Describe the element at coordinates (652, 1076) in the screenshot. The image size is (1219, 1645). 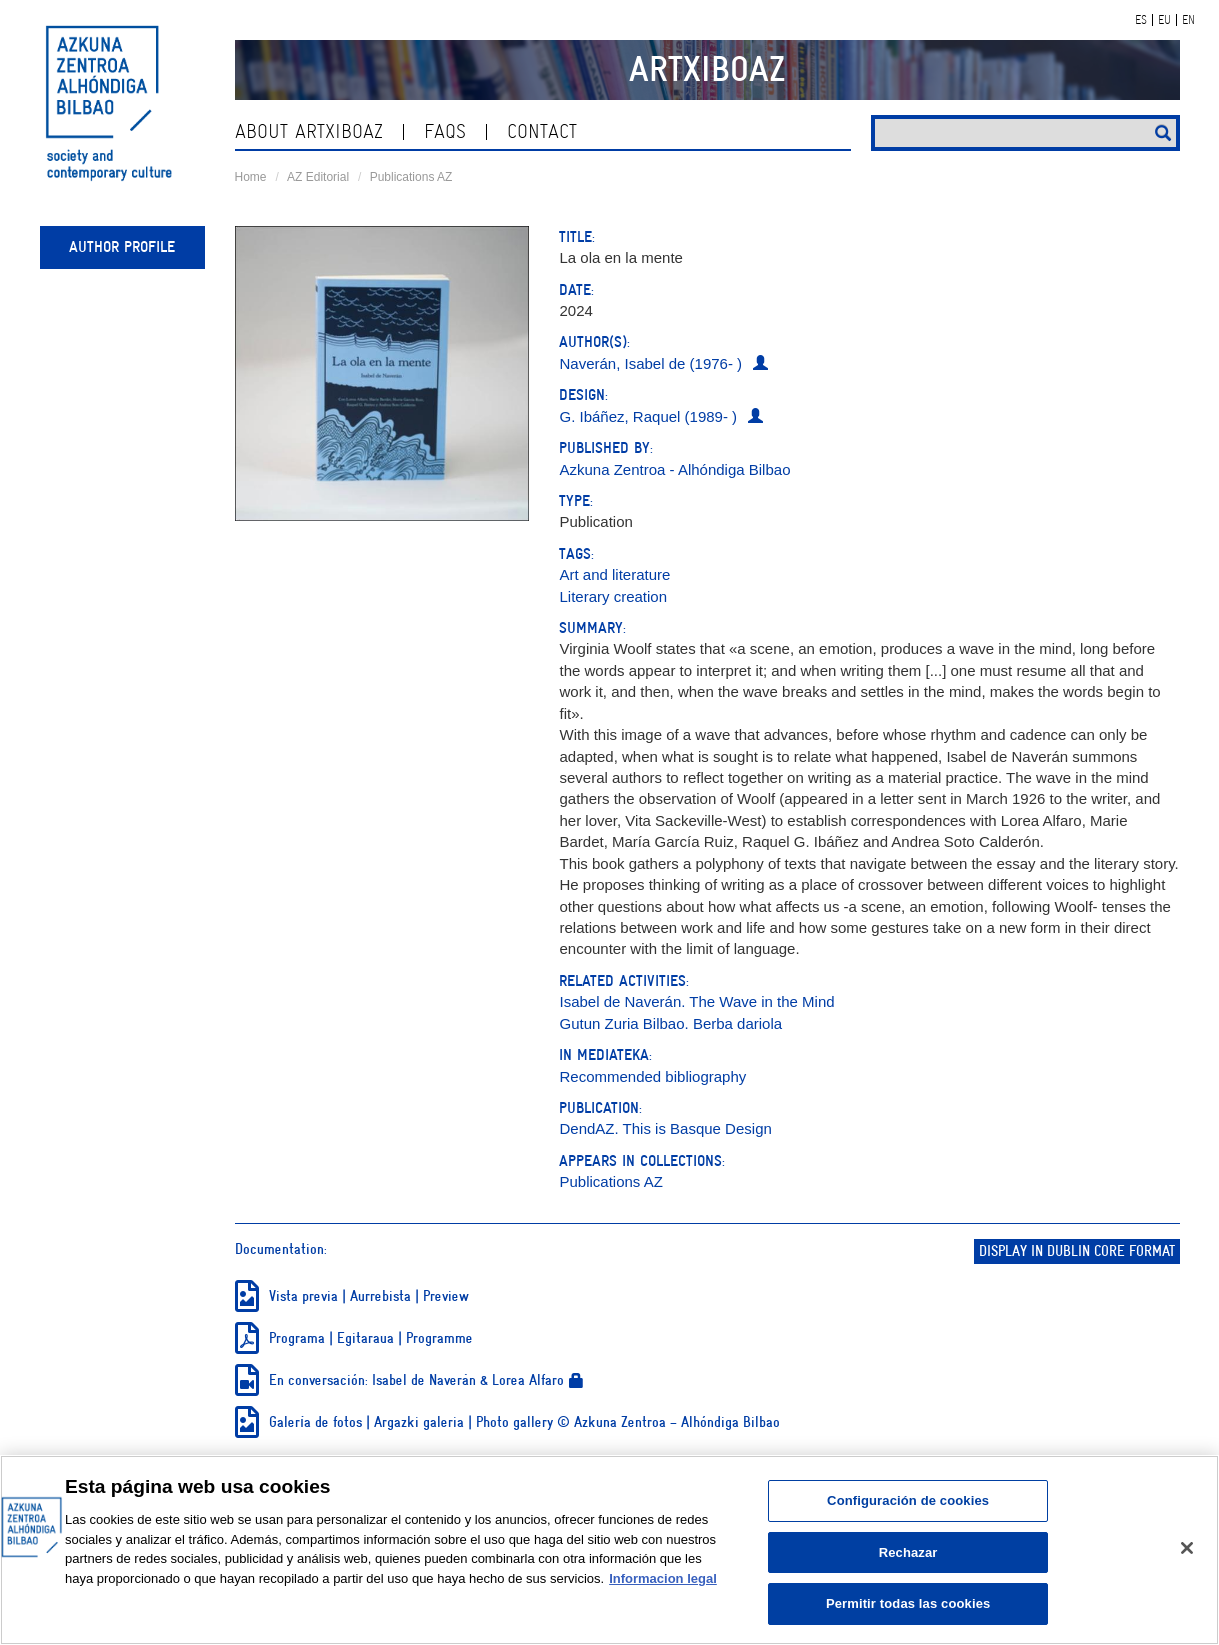
I see `Recommended bibliography` at that location.